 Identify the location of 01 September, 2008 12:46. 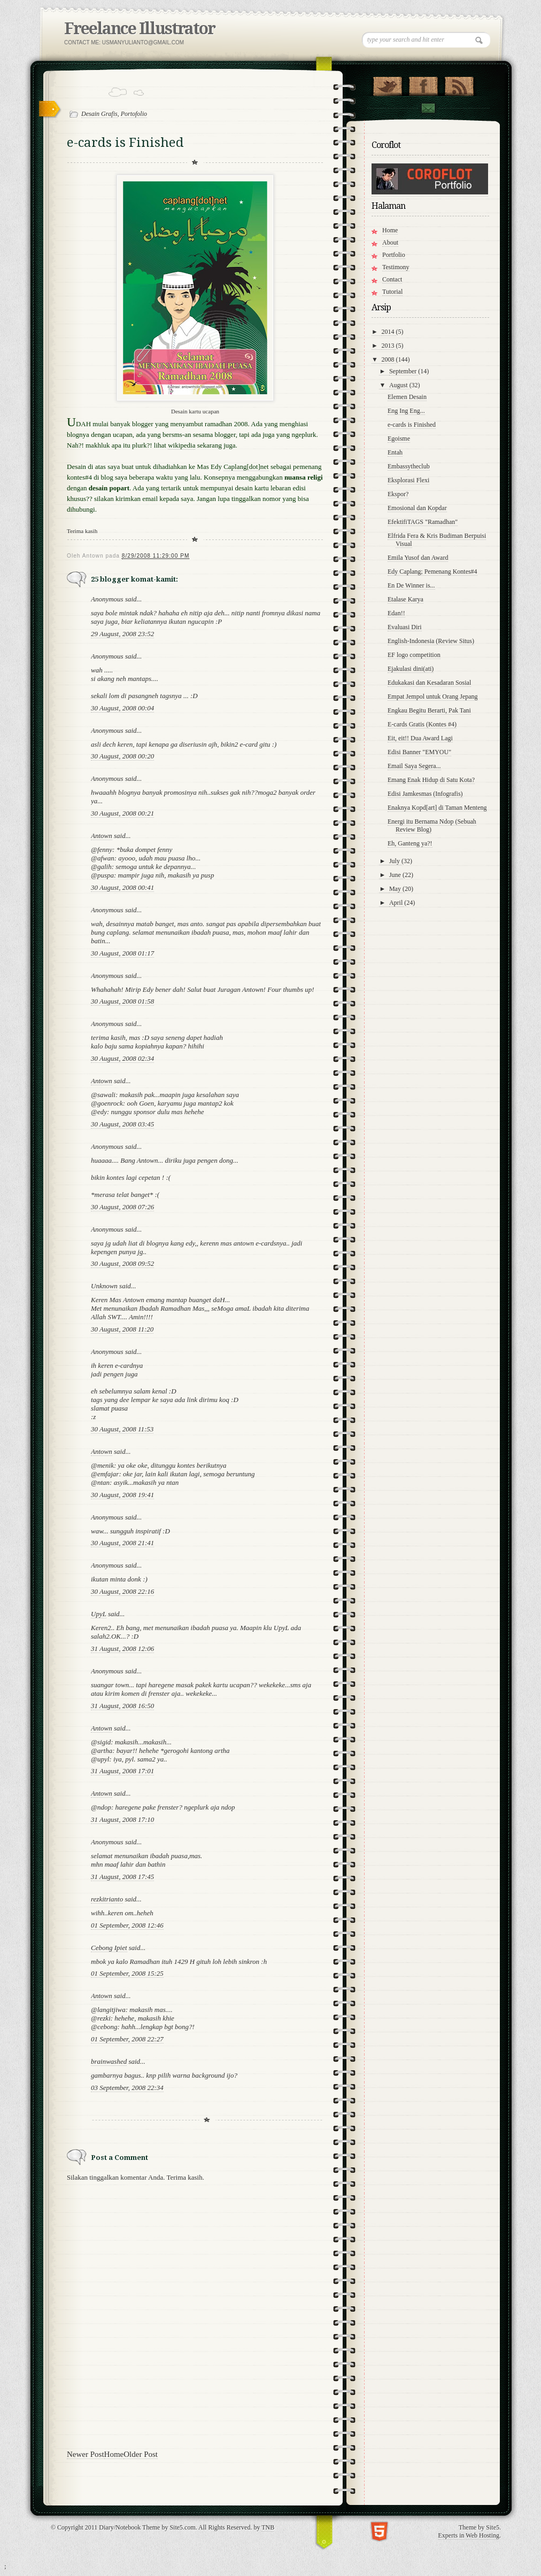
(127, 1925).